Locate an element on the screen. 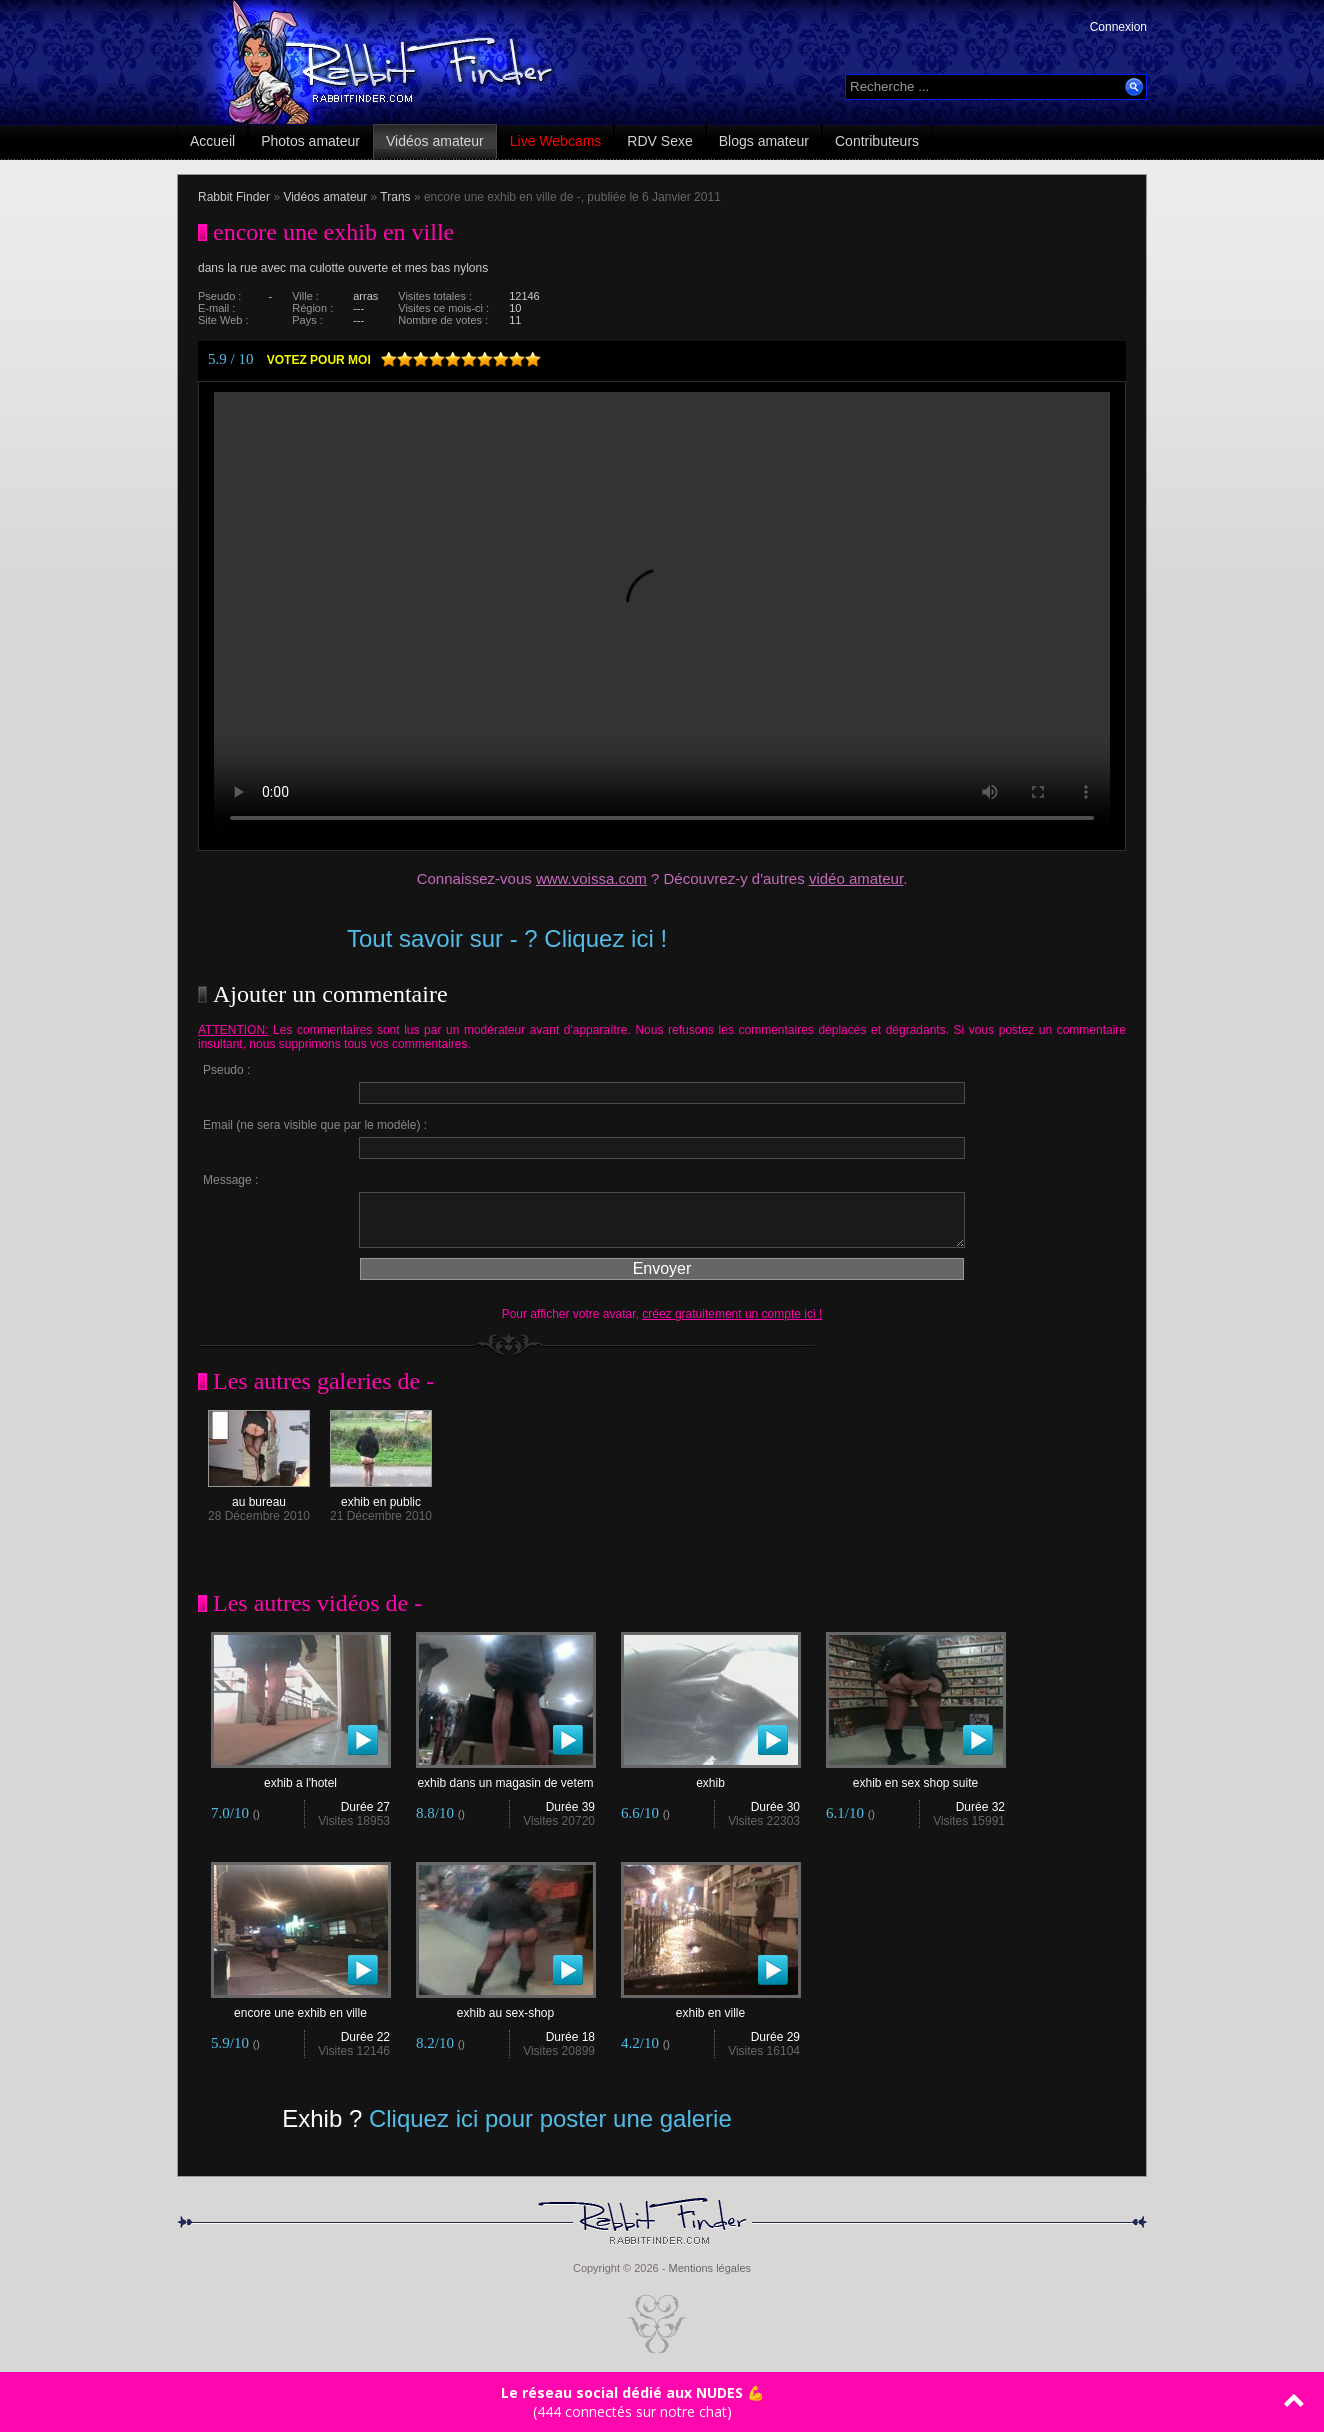 The height and width of the screenshot is (2432, 1324). Tout savoir sur - ? Cliquez ici ! is located at coordinates (507, 938).